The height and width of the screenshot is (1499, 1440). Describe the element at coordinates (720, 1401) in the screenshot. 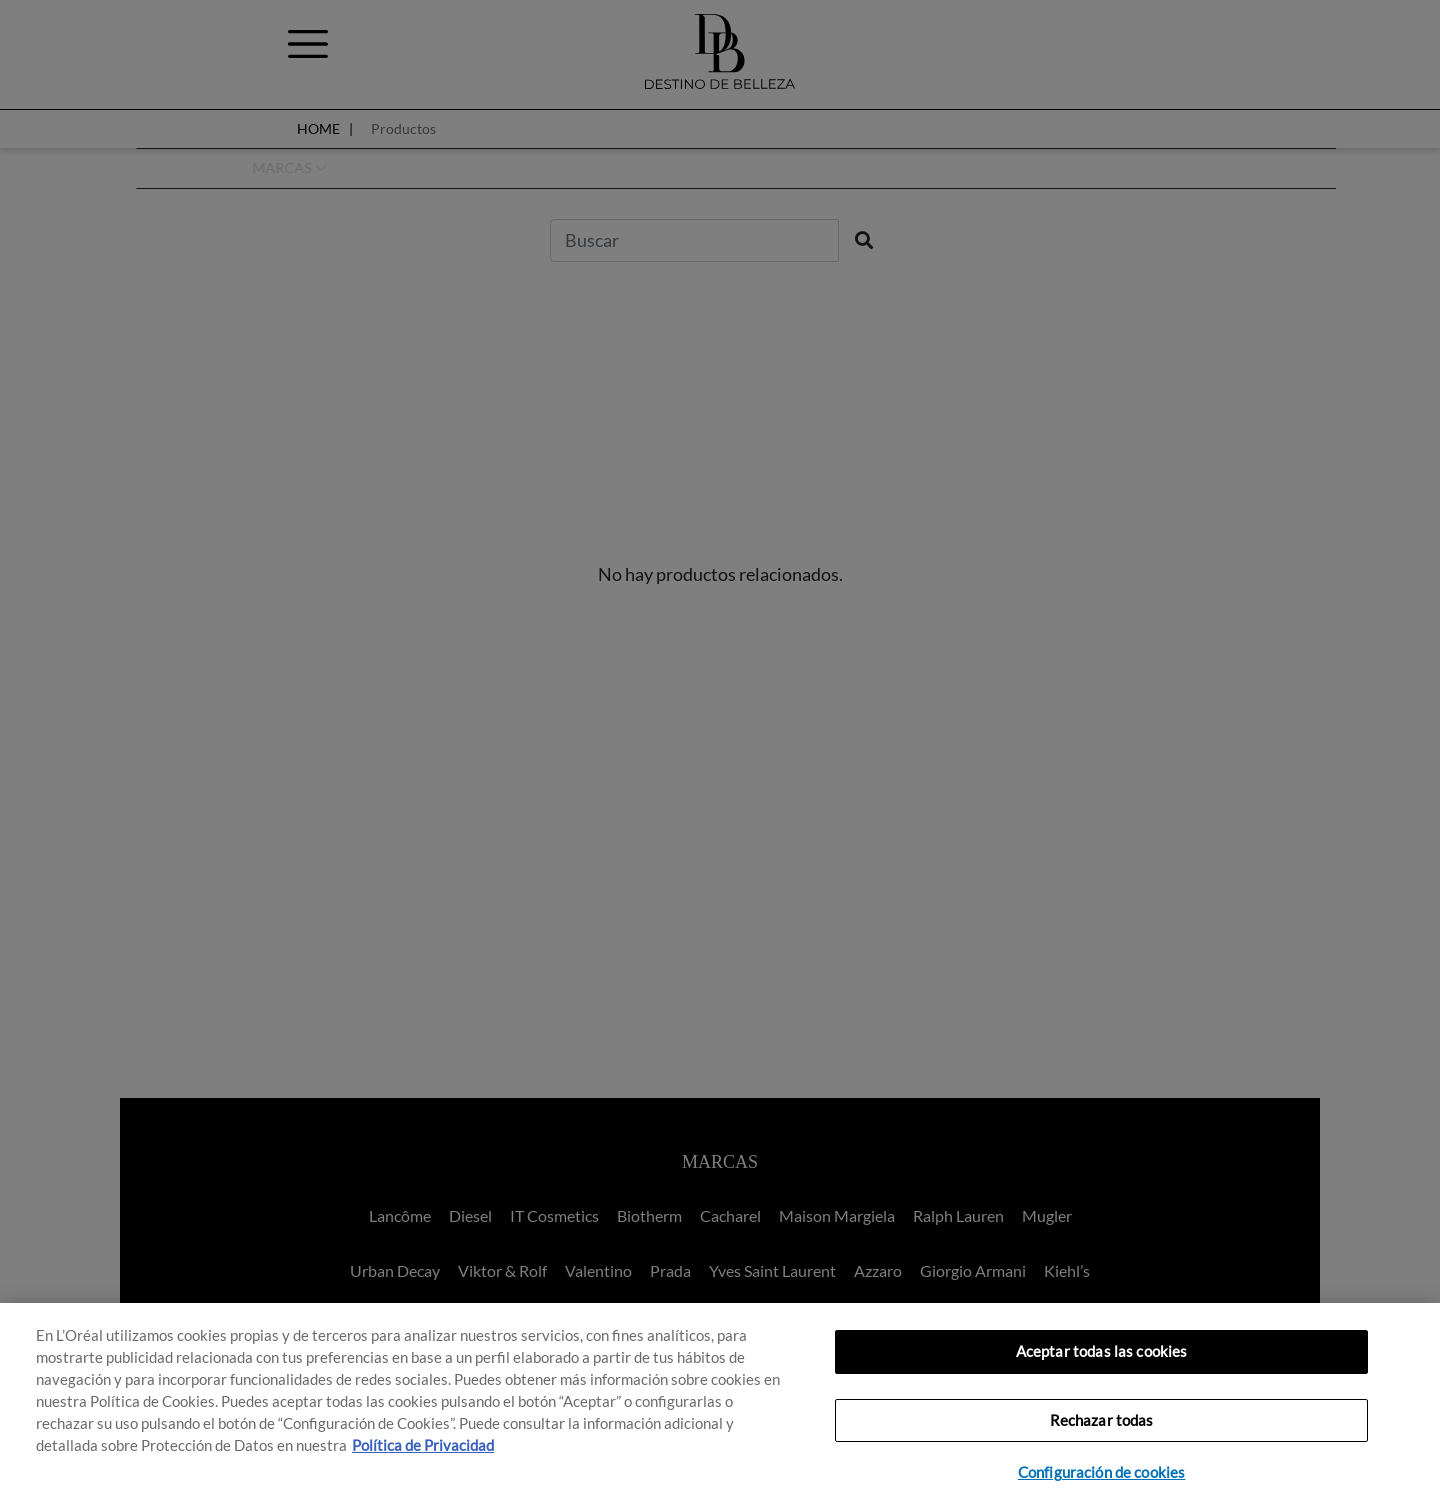

I see `[region]` at that location.